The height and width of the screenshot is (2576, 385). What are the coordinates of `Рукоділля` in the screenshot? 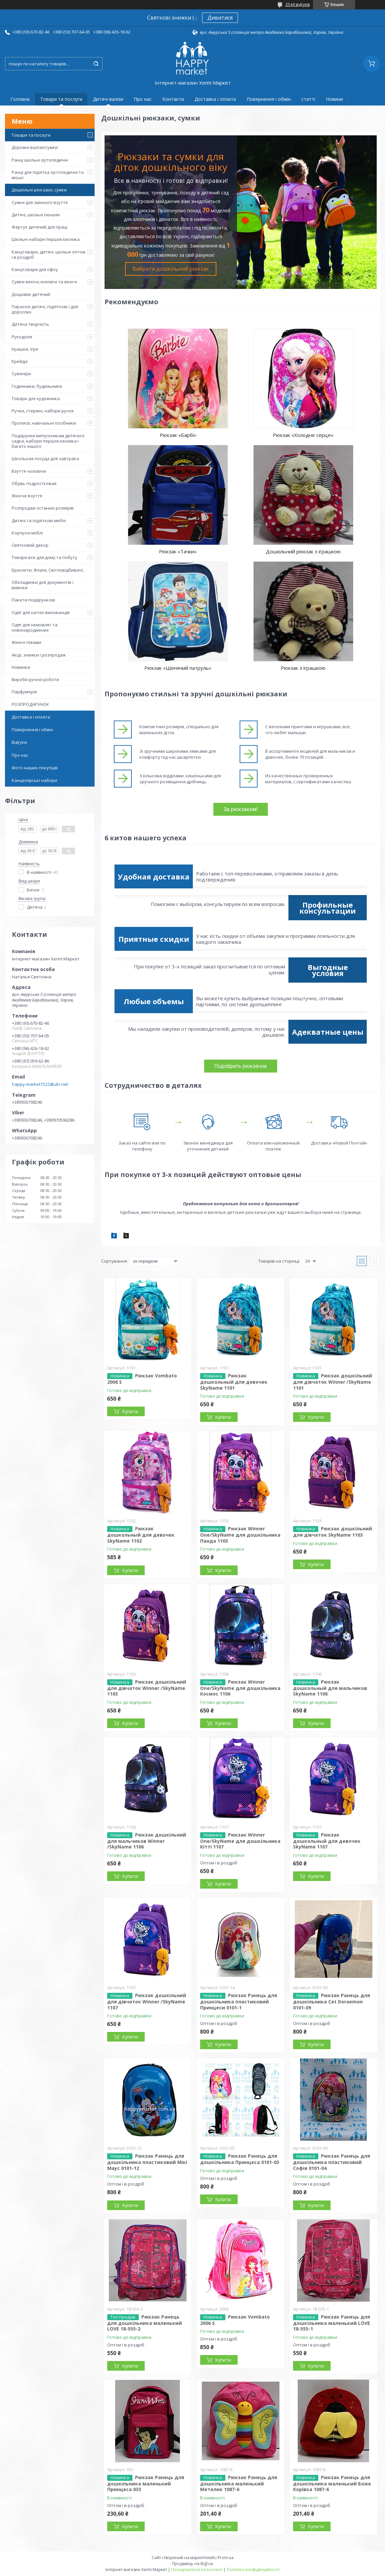 It's located at (22, 337).